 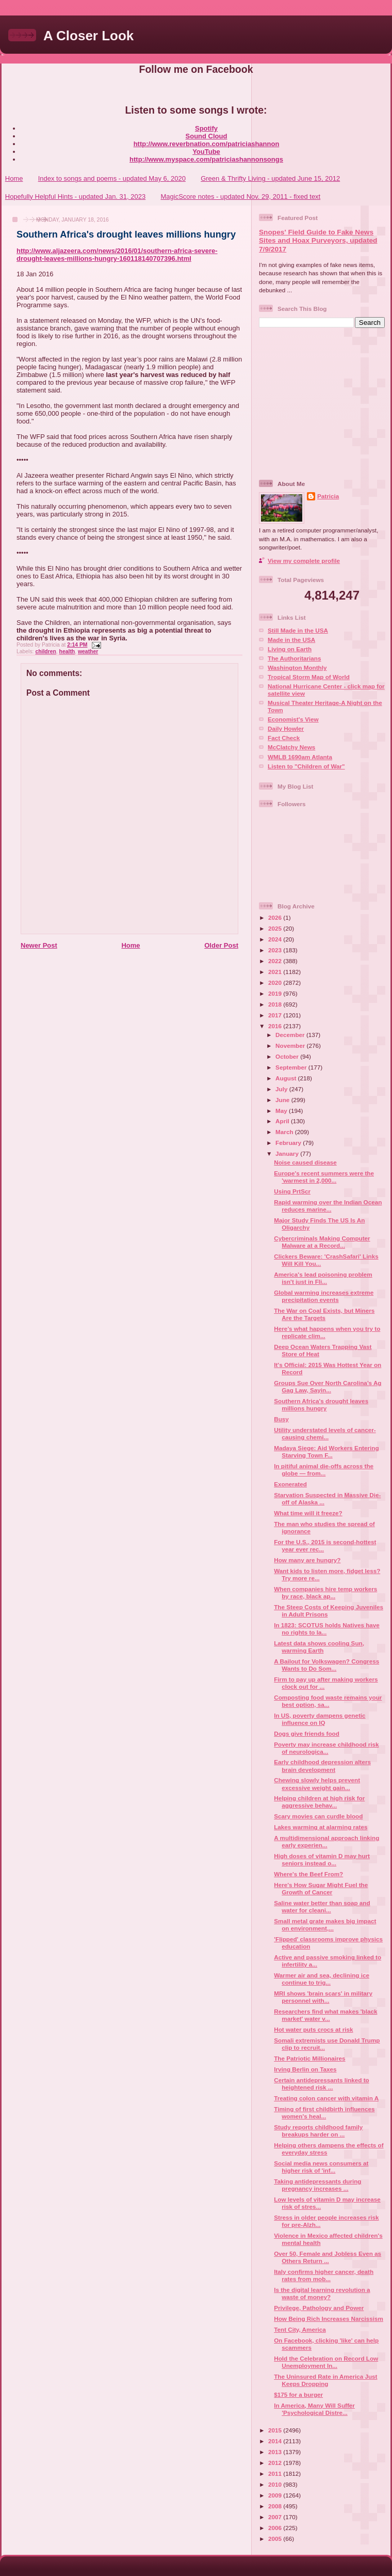 What do you see at coordinates (67, 651) in the screenshot?
I see `health` at bounding box center [67, 651].